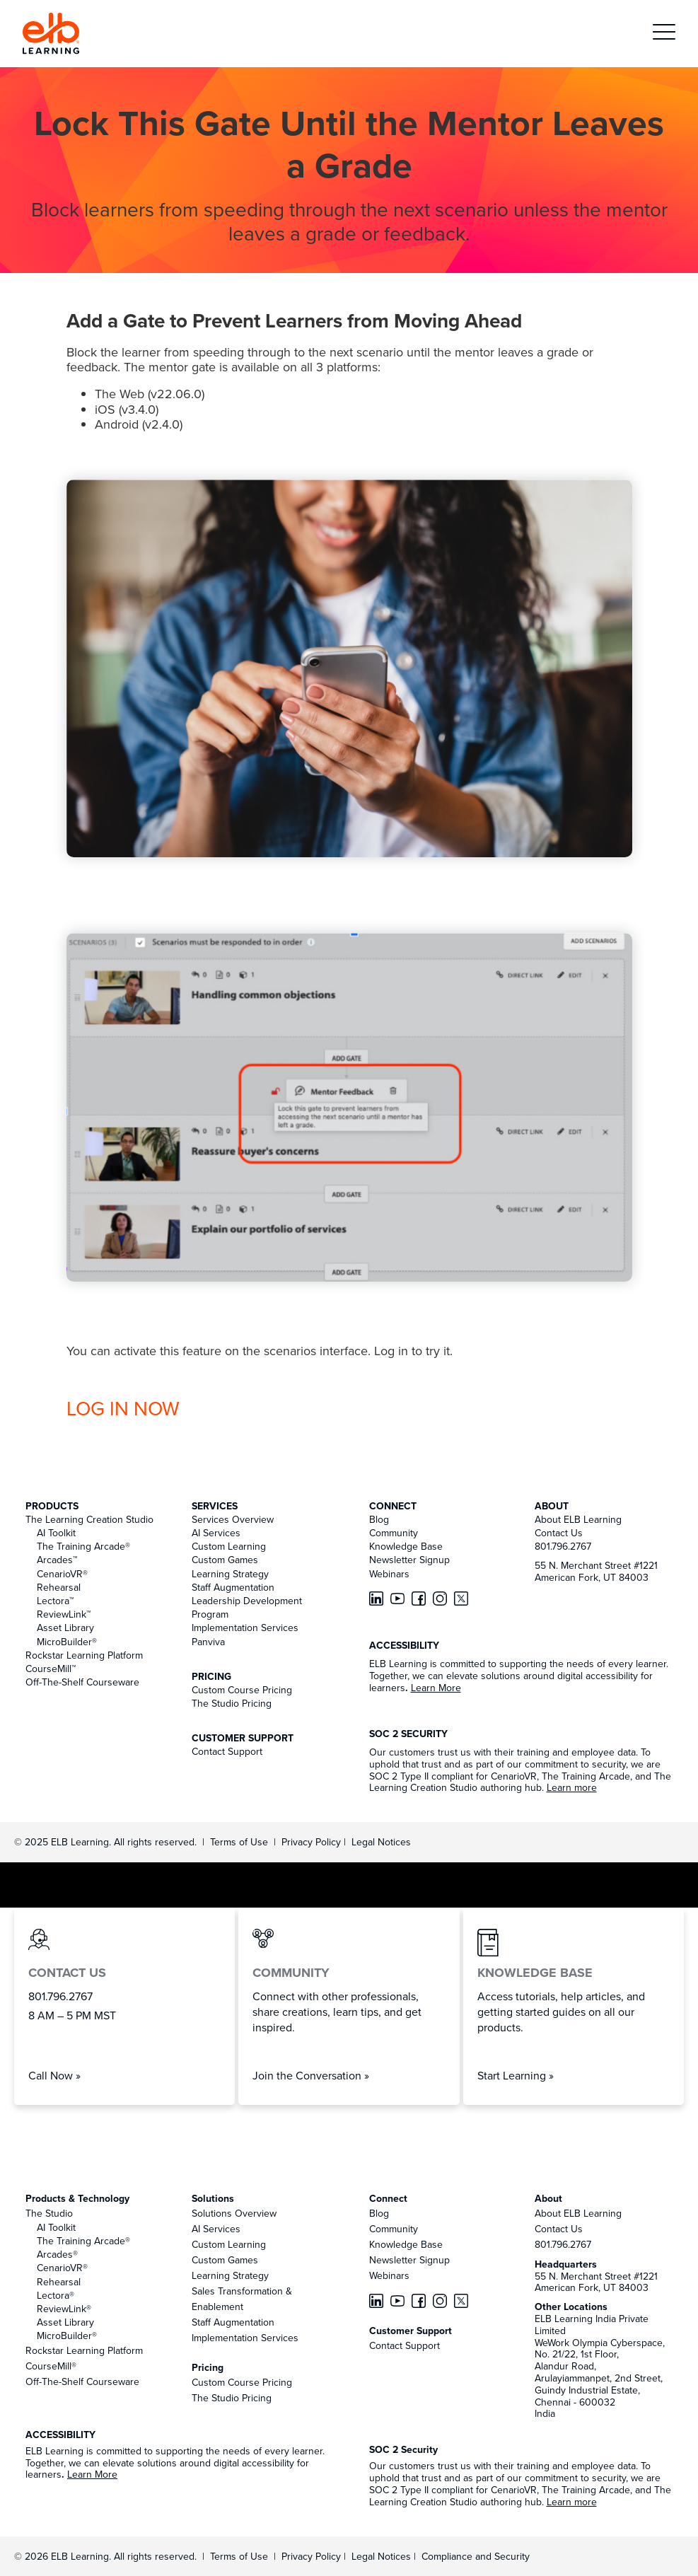 This screenshot has height=2576, width=698. Describe the element at coordinates (230, 1574) in the screenshot. I see `Learning Strategy` at that location.